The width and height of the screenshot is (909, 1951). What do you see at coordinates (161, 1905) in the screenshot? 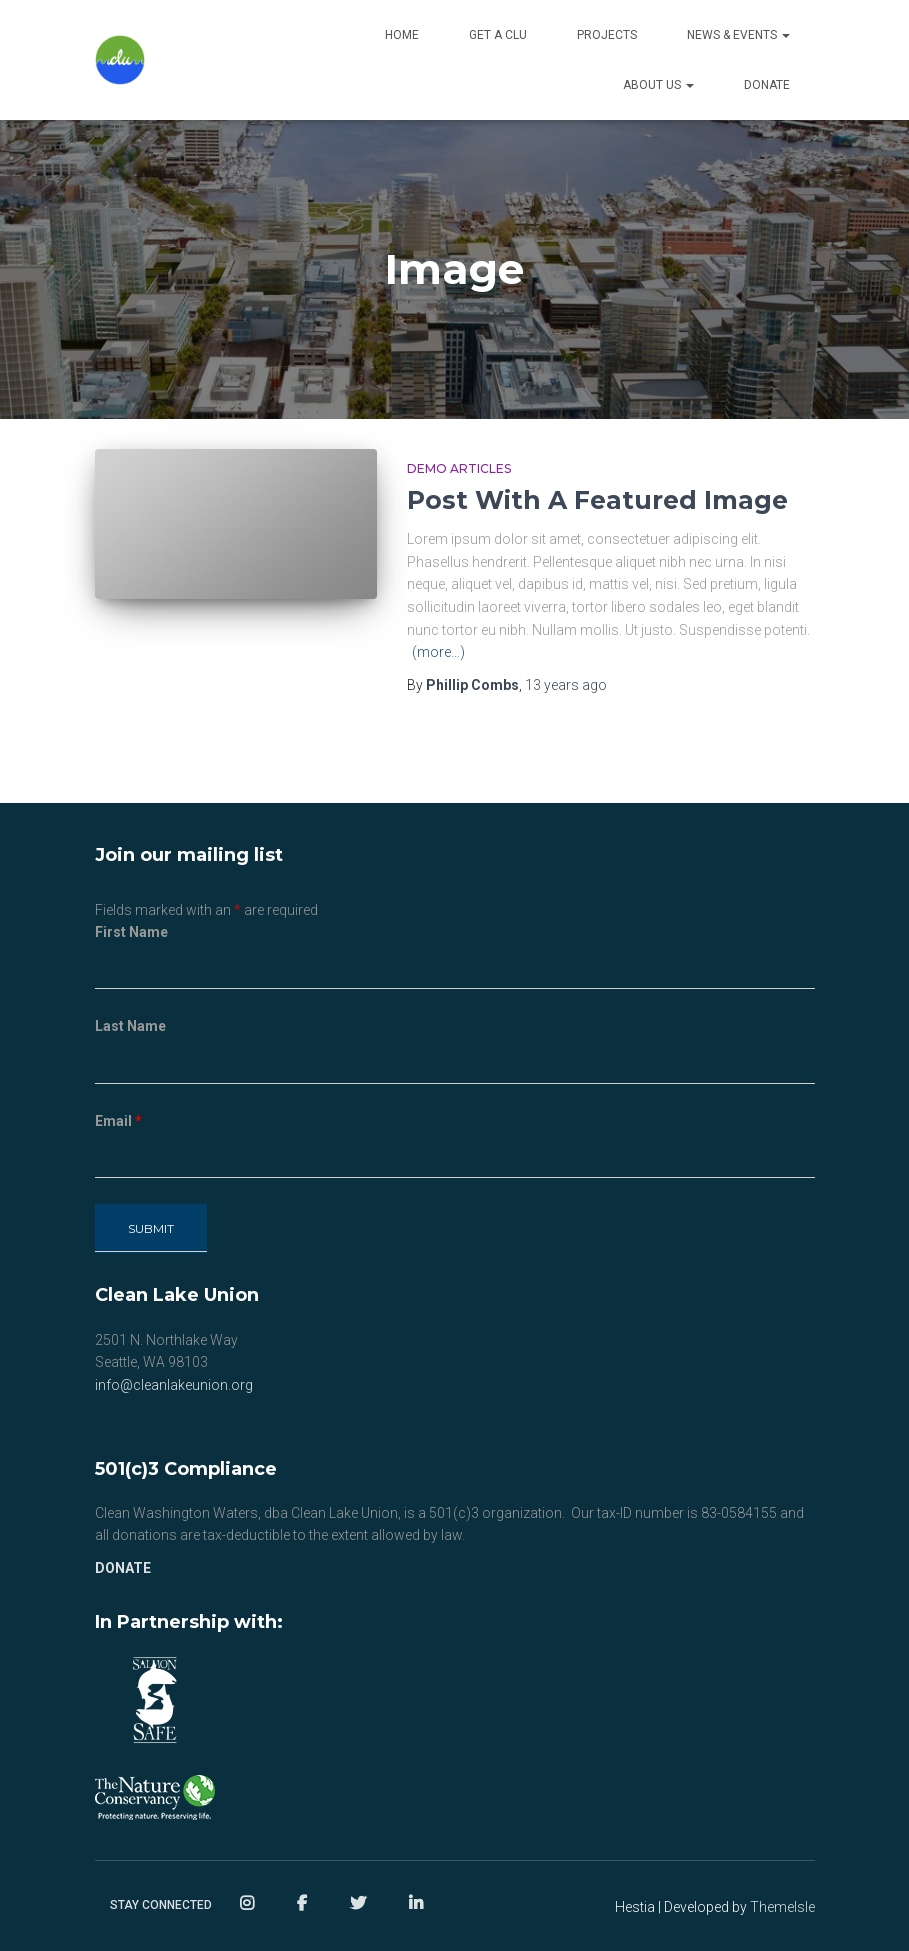
I see `Stay Connected` at bounding box center [161, 1905].